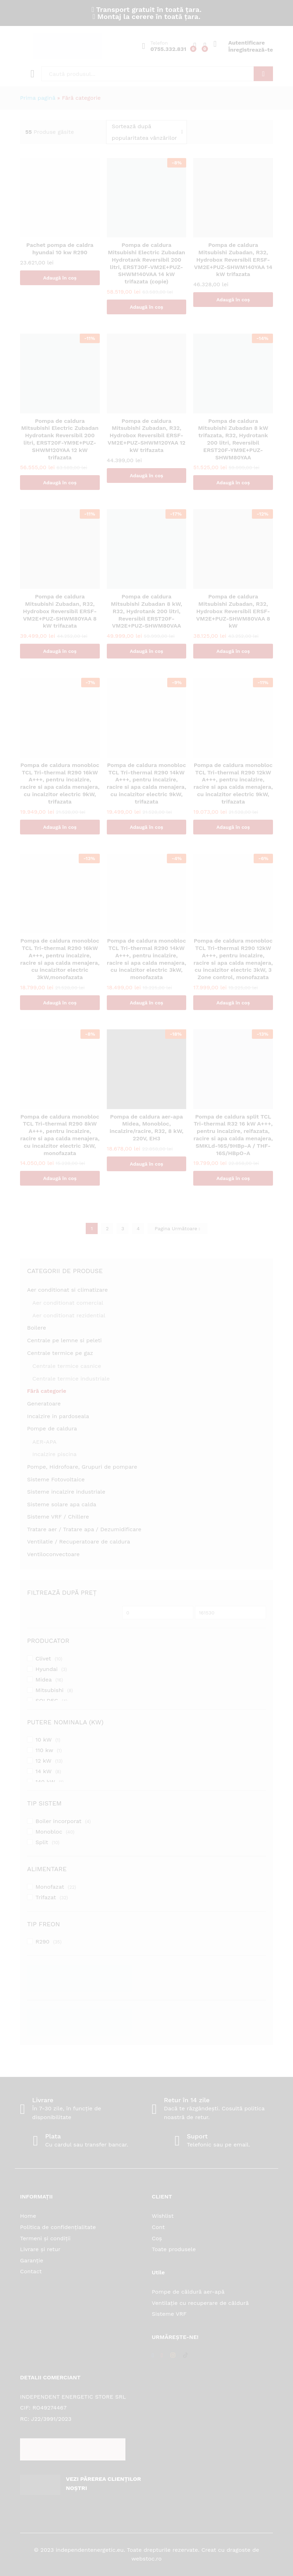 This screenshot has width=293, height=2576. What do you see at coordinates (54, 1454) in the screenshot?
I see `Incalzire piscina` at bounding box center [54, 1454].